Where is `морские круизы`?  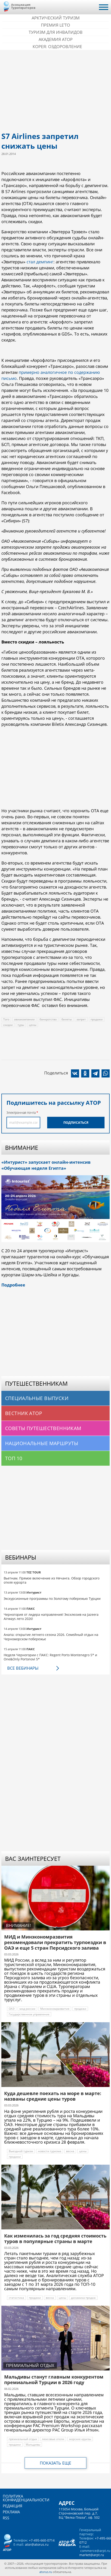 морские круизы is located at coordinates (80, 2439).